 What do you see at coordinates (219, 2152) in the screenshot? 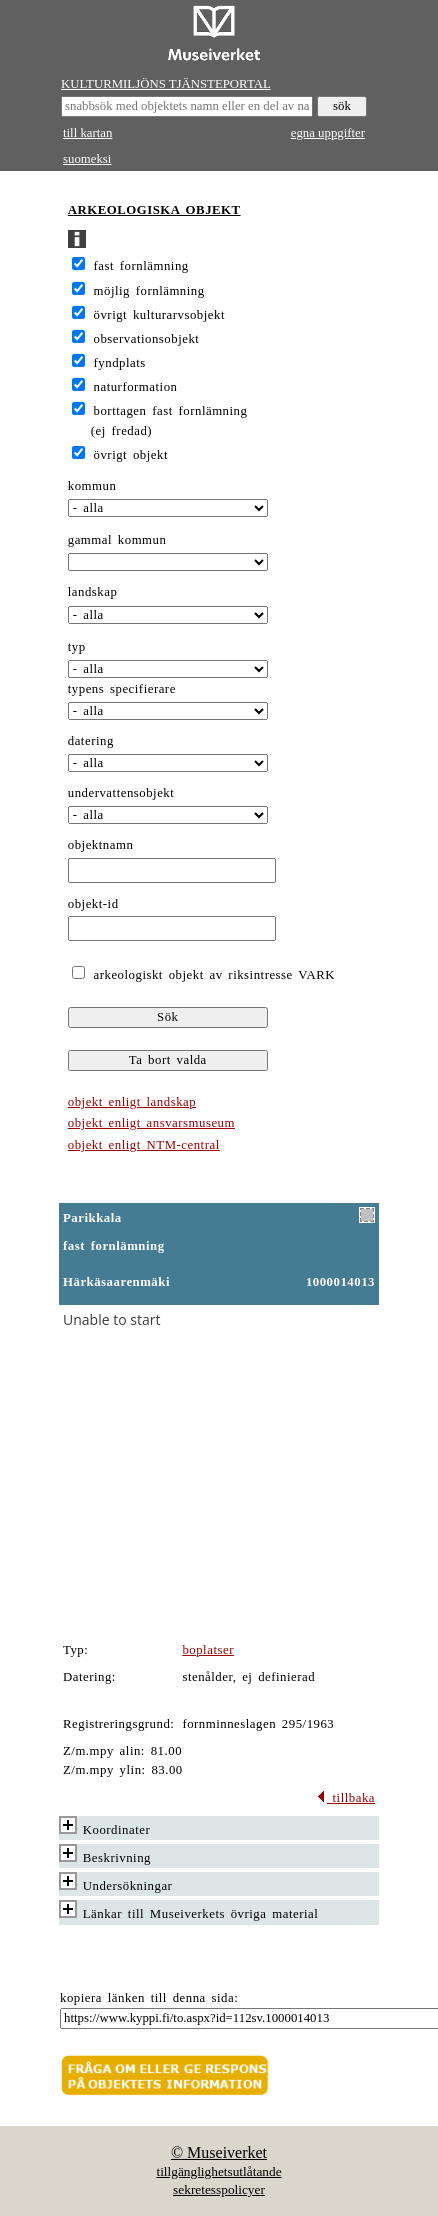
I see `© Museiverket` at bounding box center [219, 2152].